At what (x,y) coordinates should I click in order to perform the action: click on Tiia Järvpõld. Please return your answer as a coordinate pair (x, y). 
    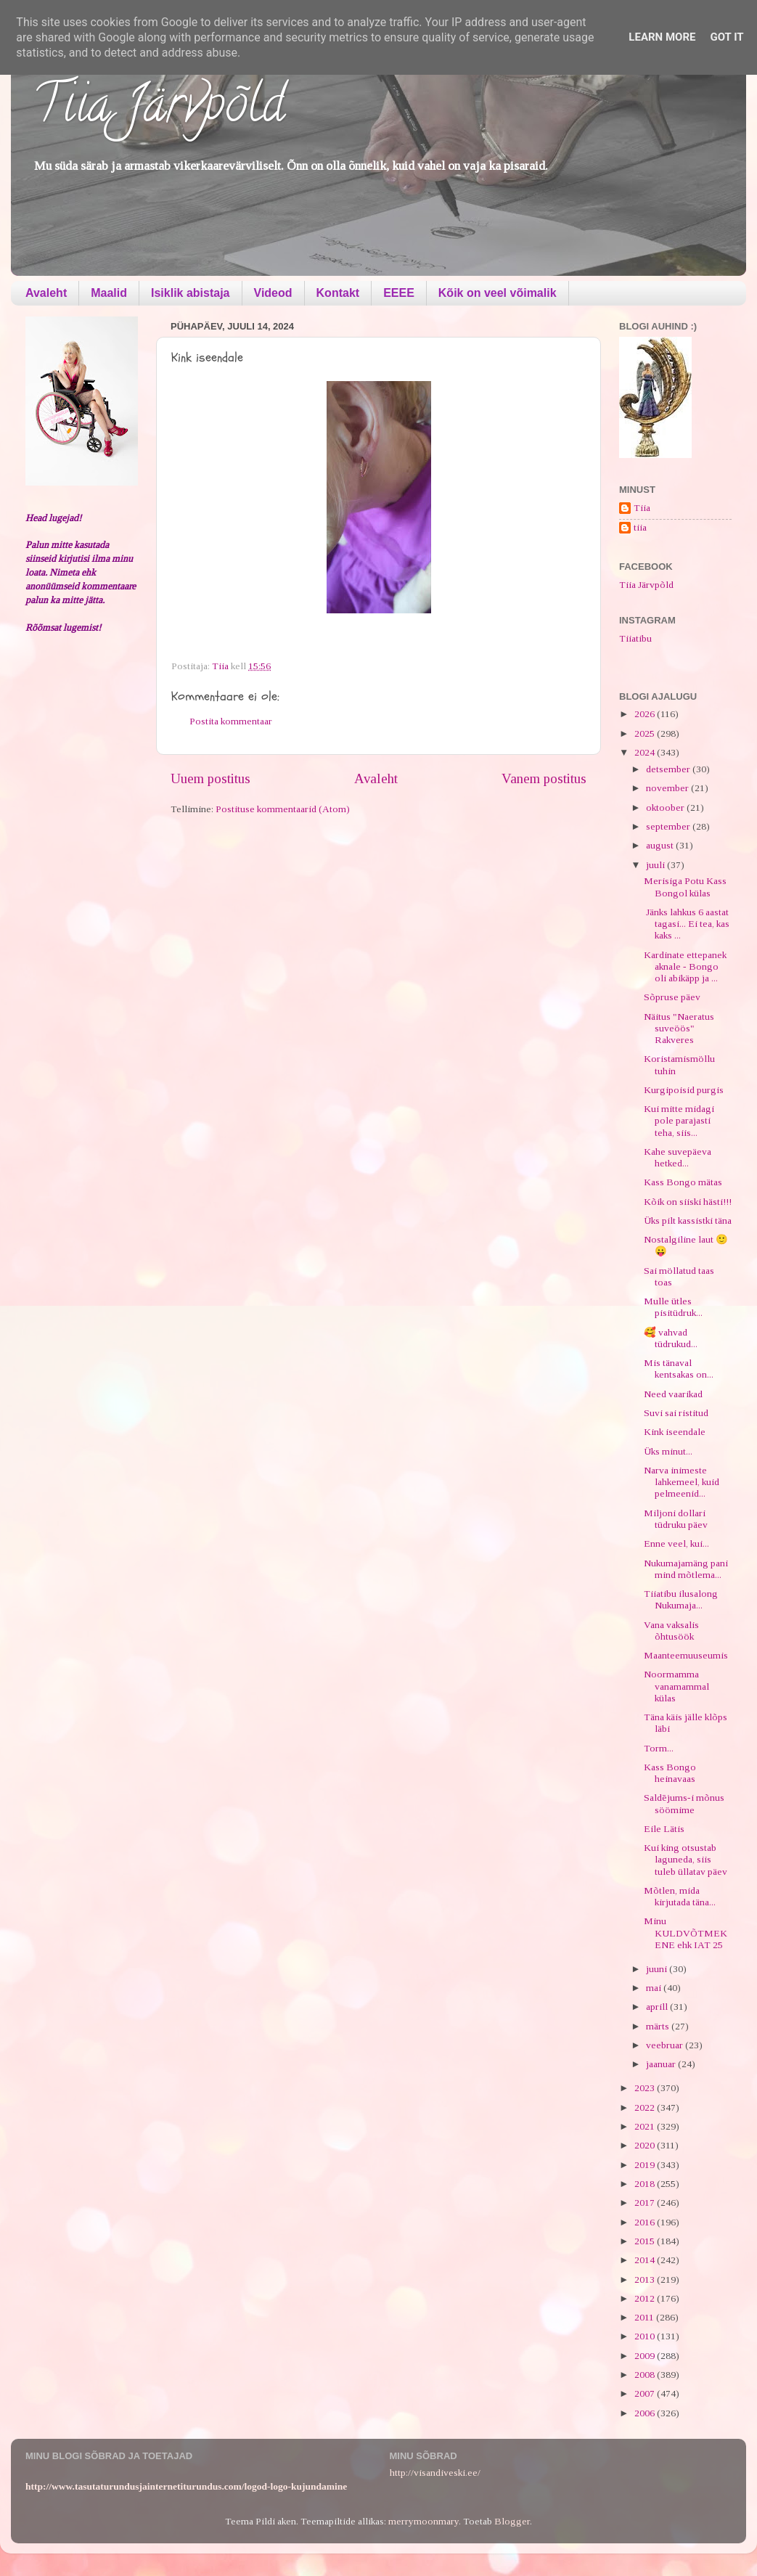
    Looking at the image, I should click on (159, 109).